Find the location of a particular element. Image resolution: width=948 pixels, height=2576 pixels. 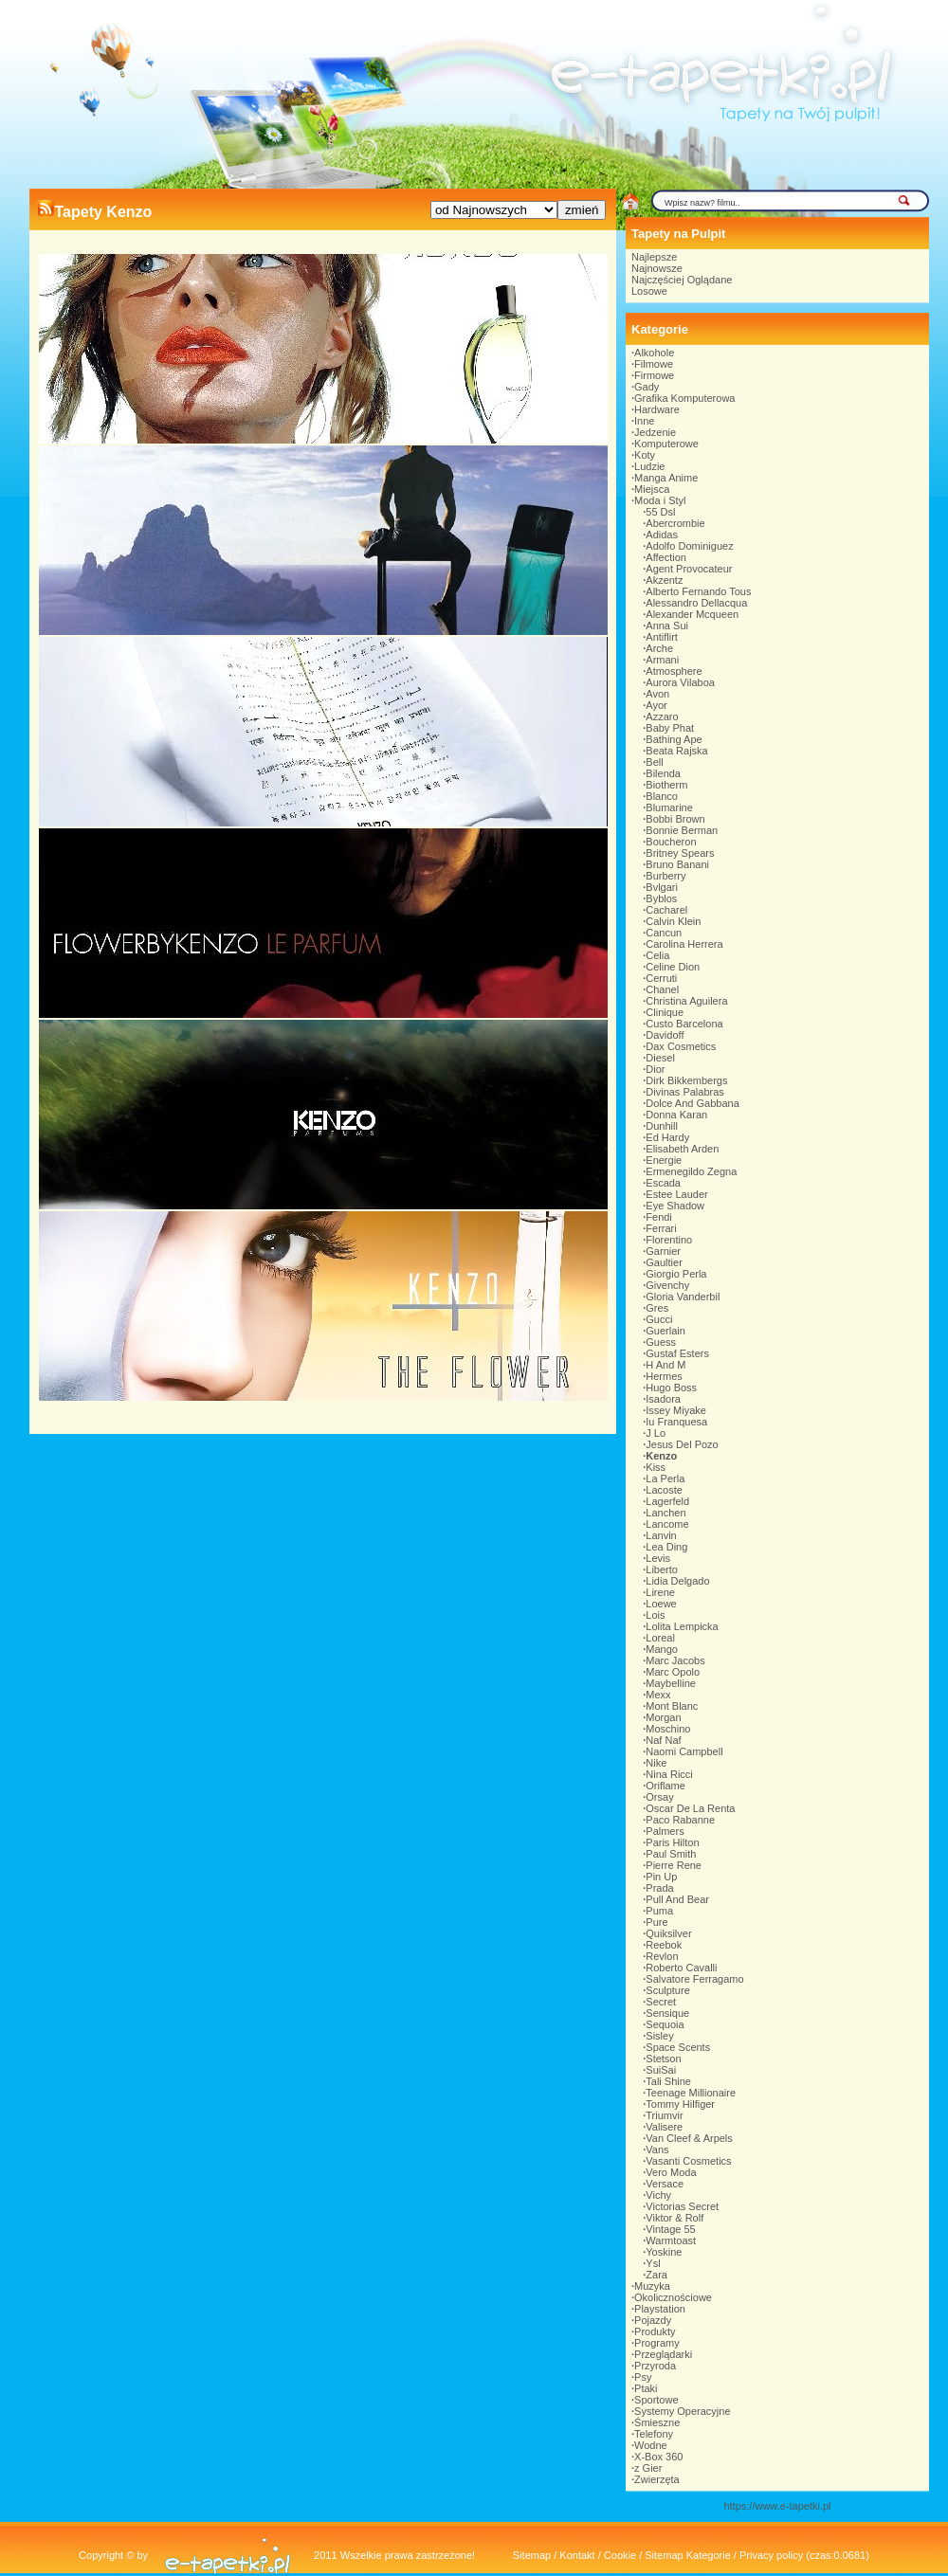

Wodne is located at coordinates (650, 2445).